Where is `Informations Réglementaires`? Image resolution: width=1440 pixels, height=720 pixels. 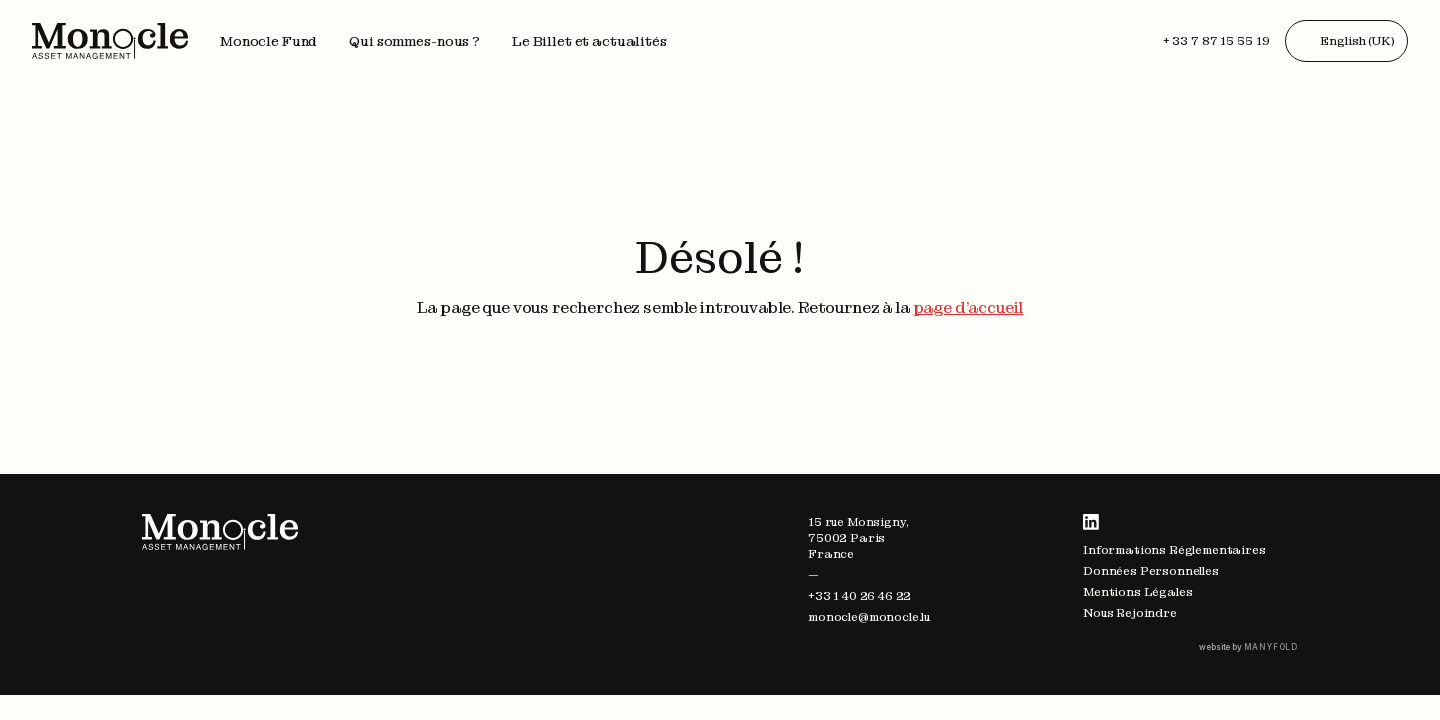
Informations Réglementaires is located at coordinates (1174, 550).